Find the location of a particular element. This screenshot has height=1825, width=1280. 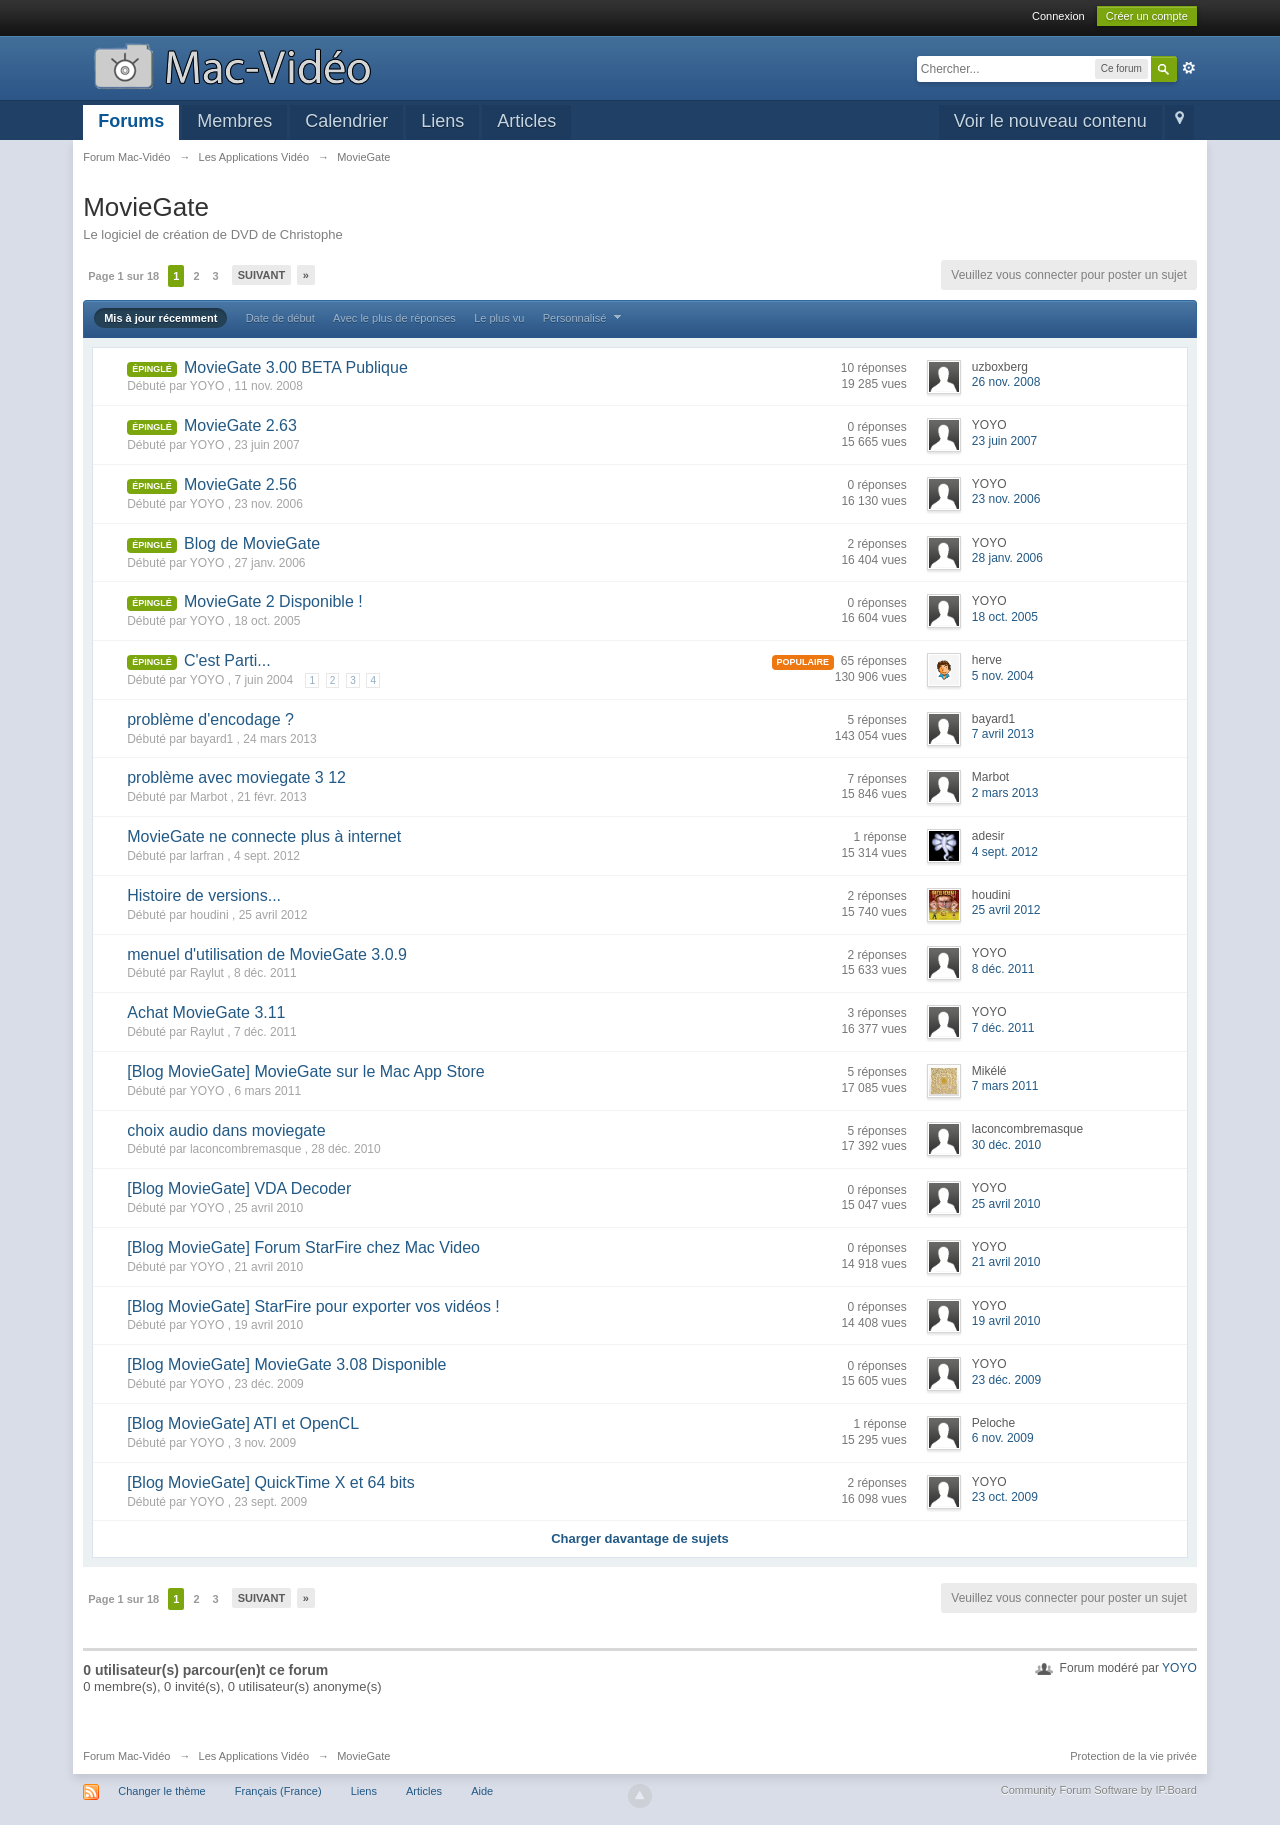

7 déc. 2011 is located at coordinates (1003, 1028).